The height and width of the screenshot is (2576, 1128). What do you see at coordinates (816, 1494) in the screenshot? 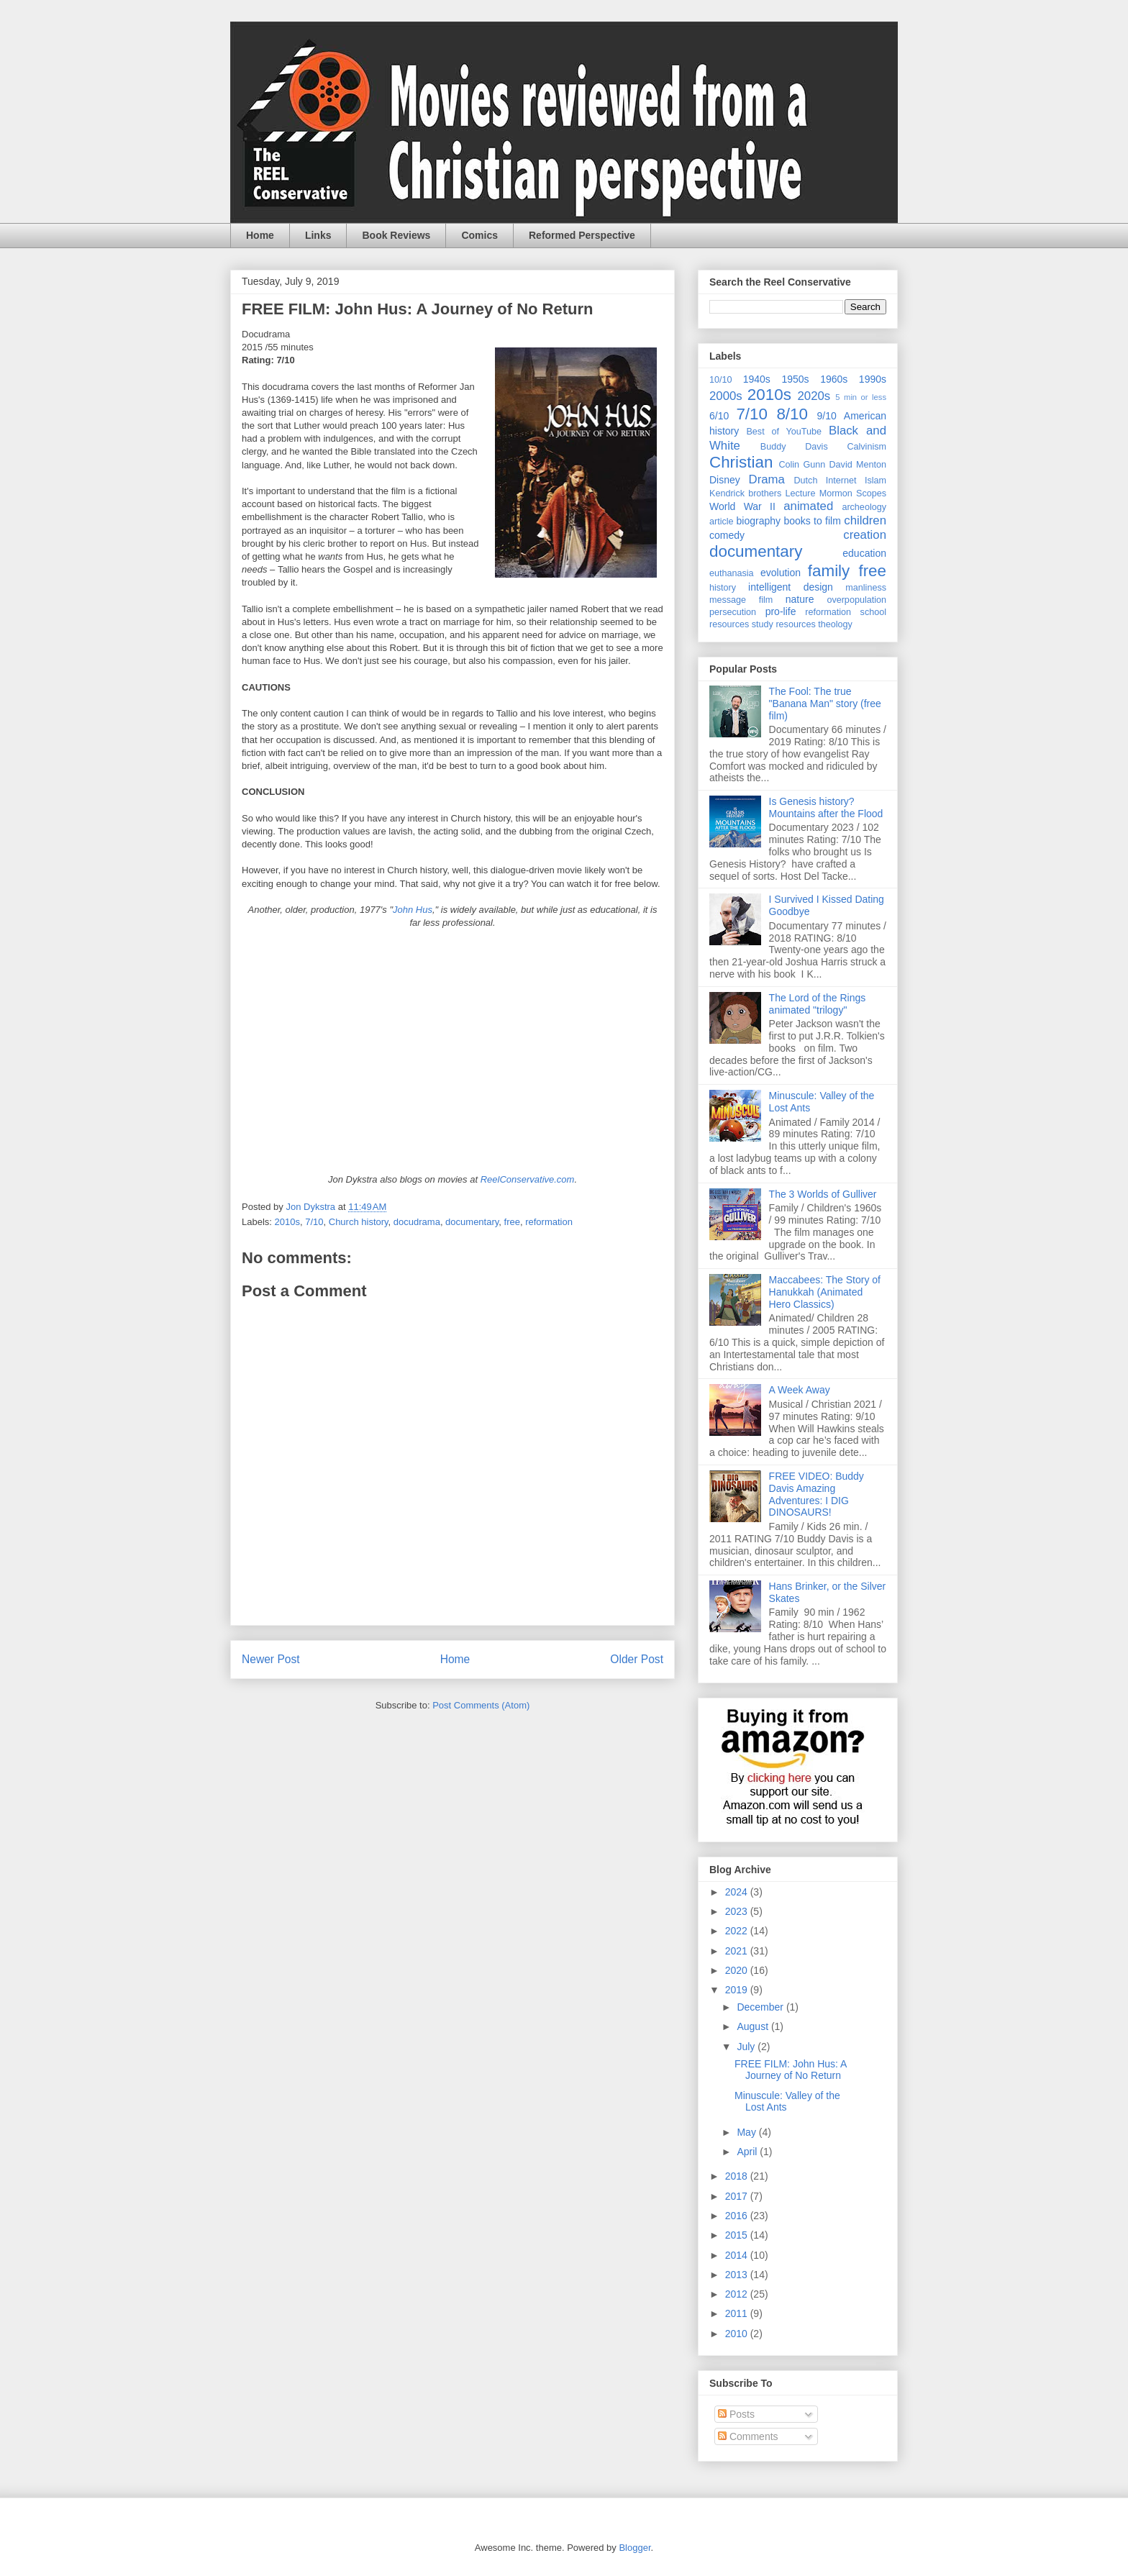
I see `FREE VIDEO: Buddy Davis Amazing Adventures: I DIG DINOSAURS!` at bounding box center [816, 1494].